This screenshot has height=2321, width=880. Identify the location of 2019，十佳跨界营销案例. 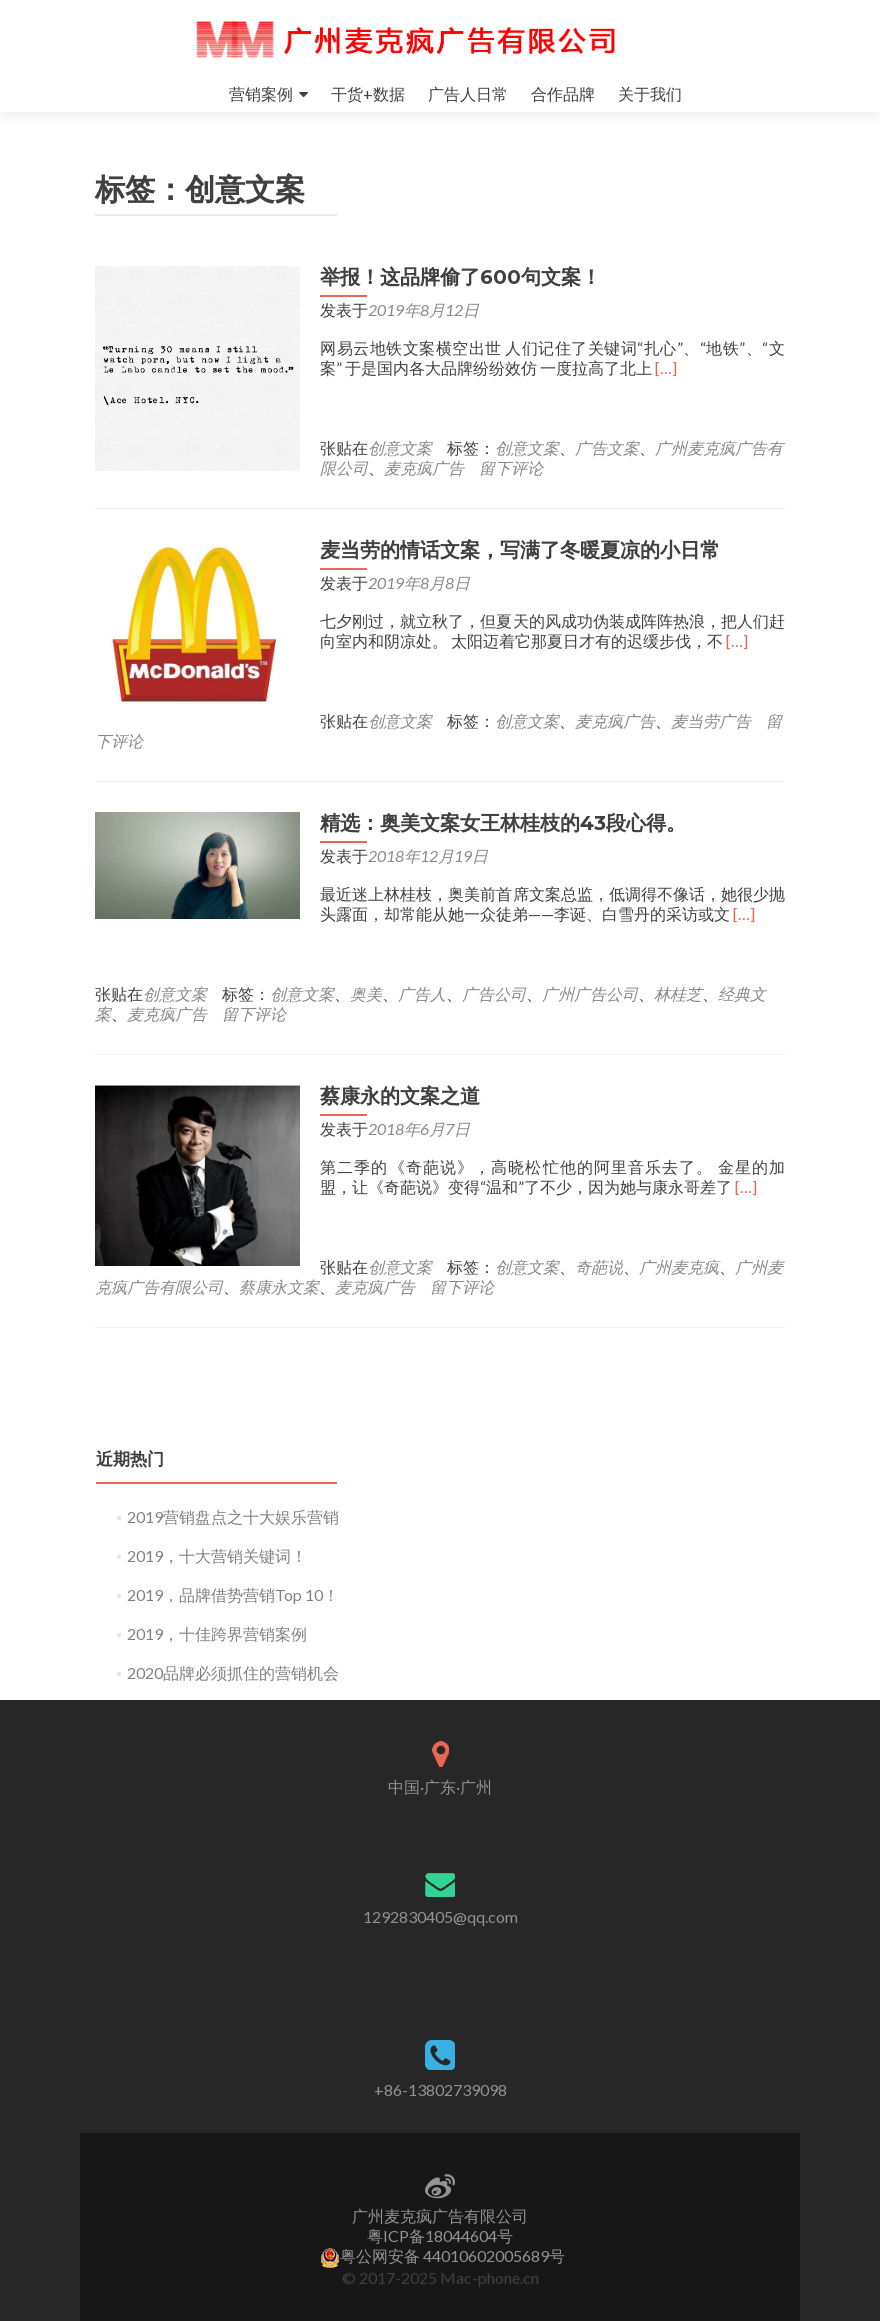
(217, 1613).